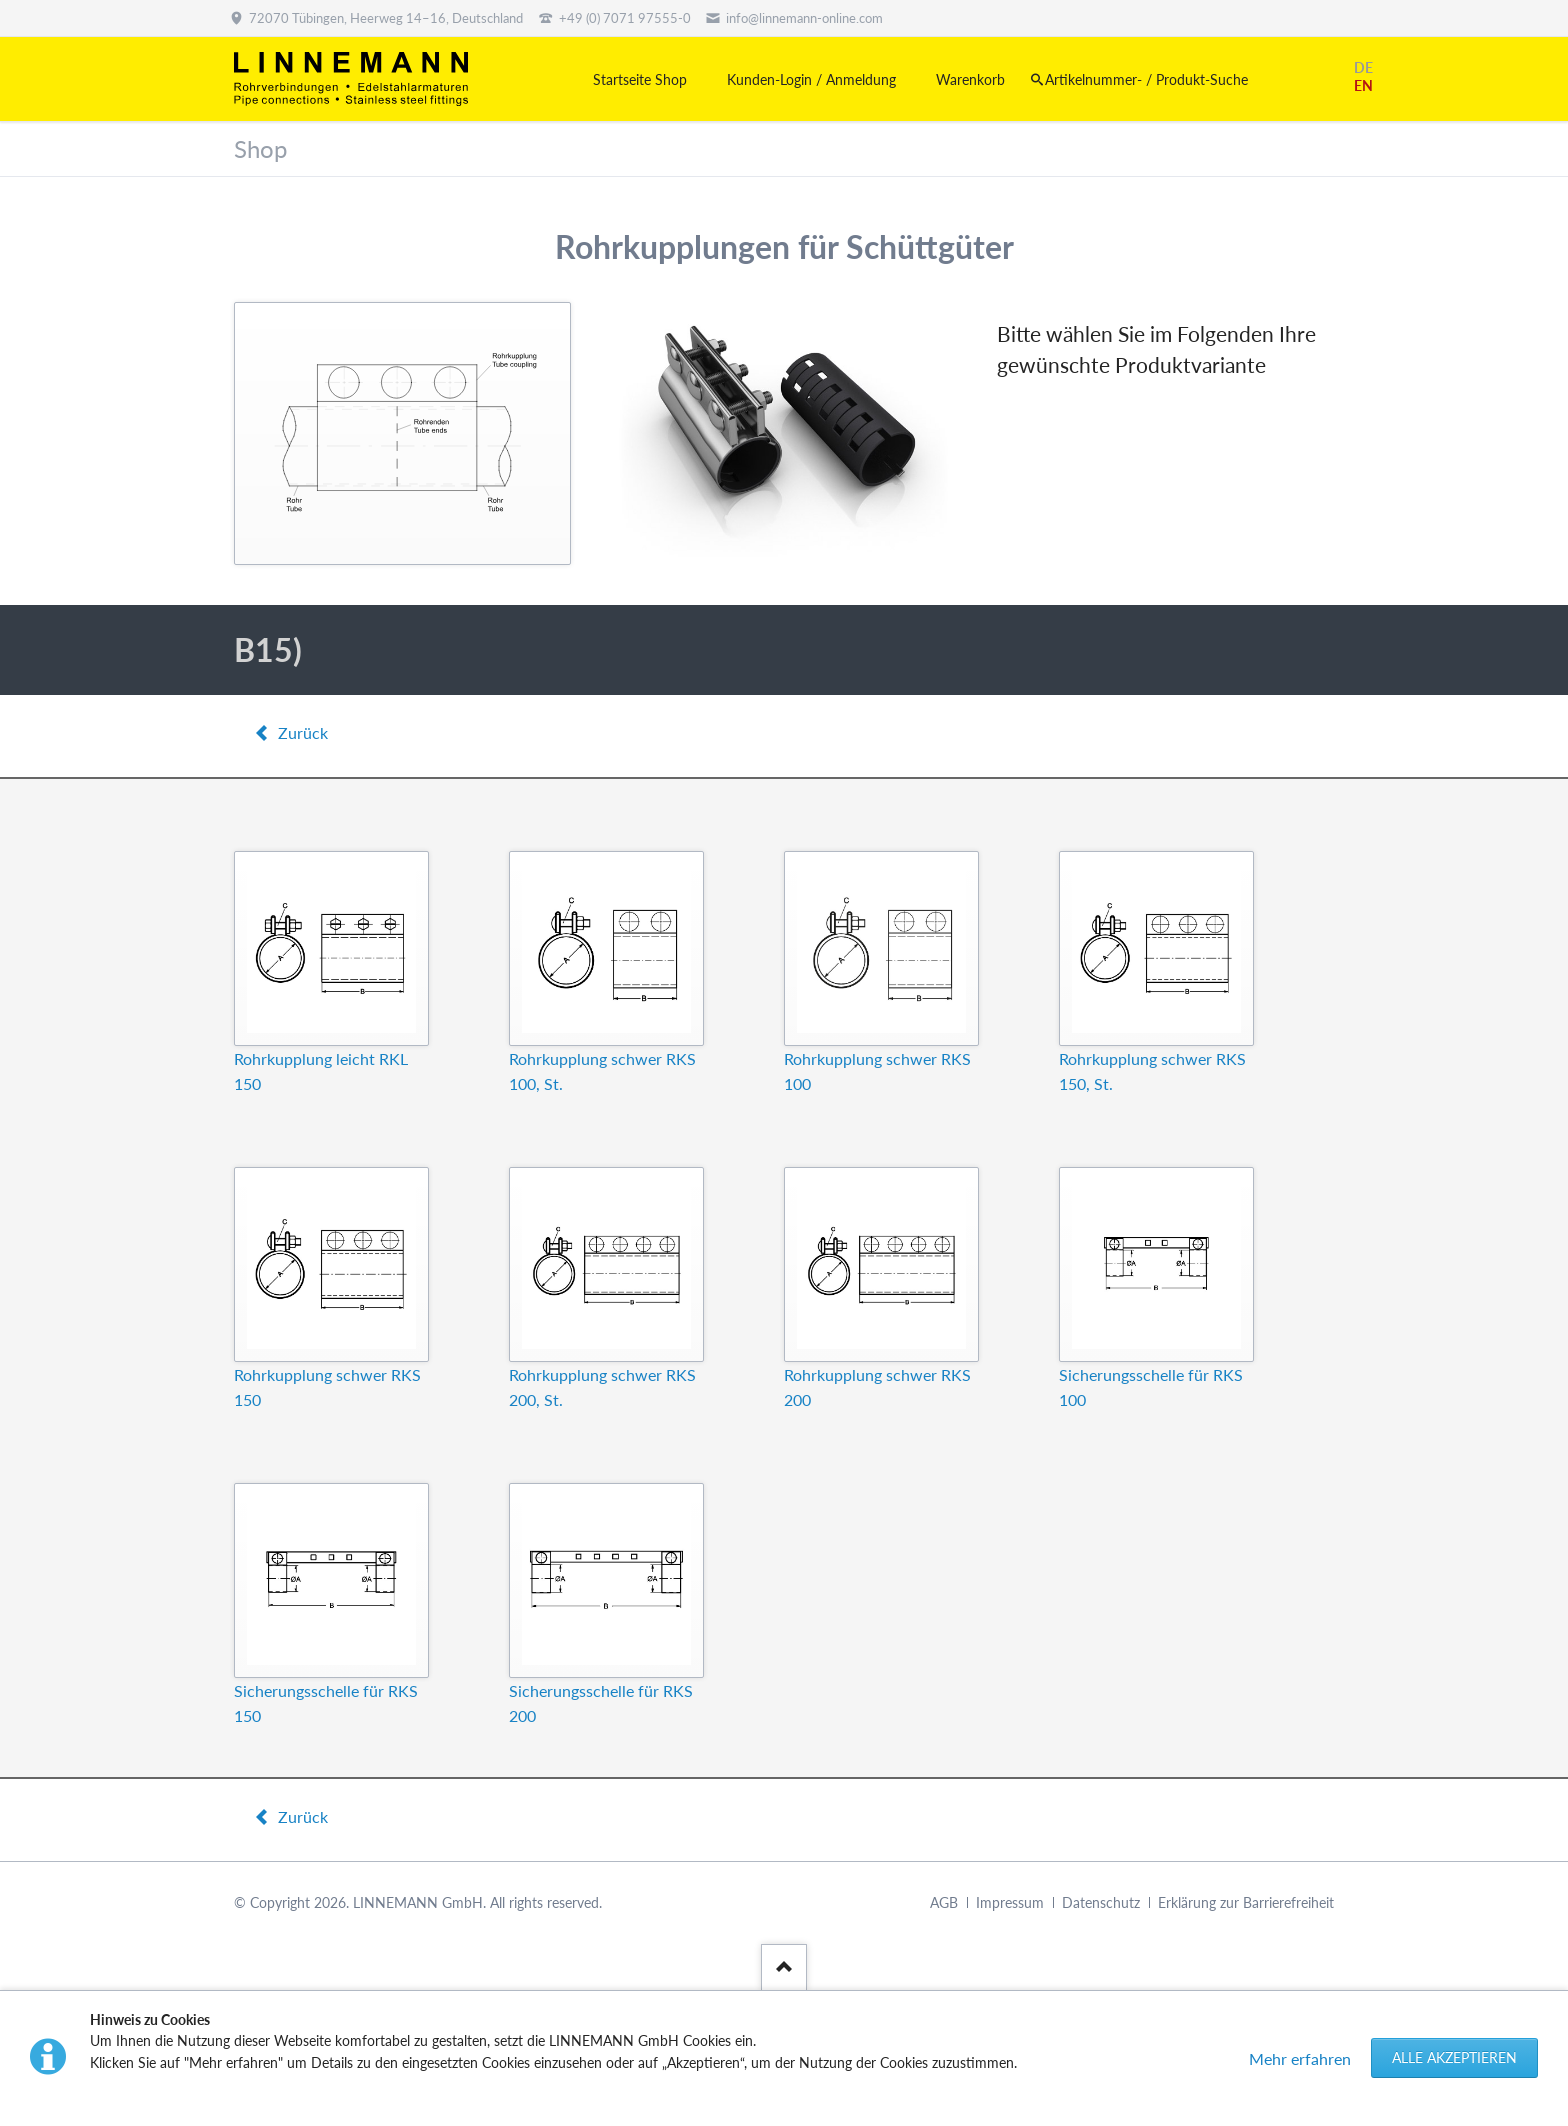 This screenshot has height=2126, width=1568. Describe the element at coordinates (811, 79) in the screenshot. I see `Kunden-Login / Anmeldung` at that location.